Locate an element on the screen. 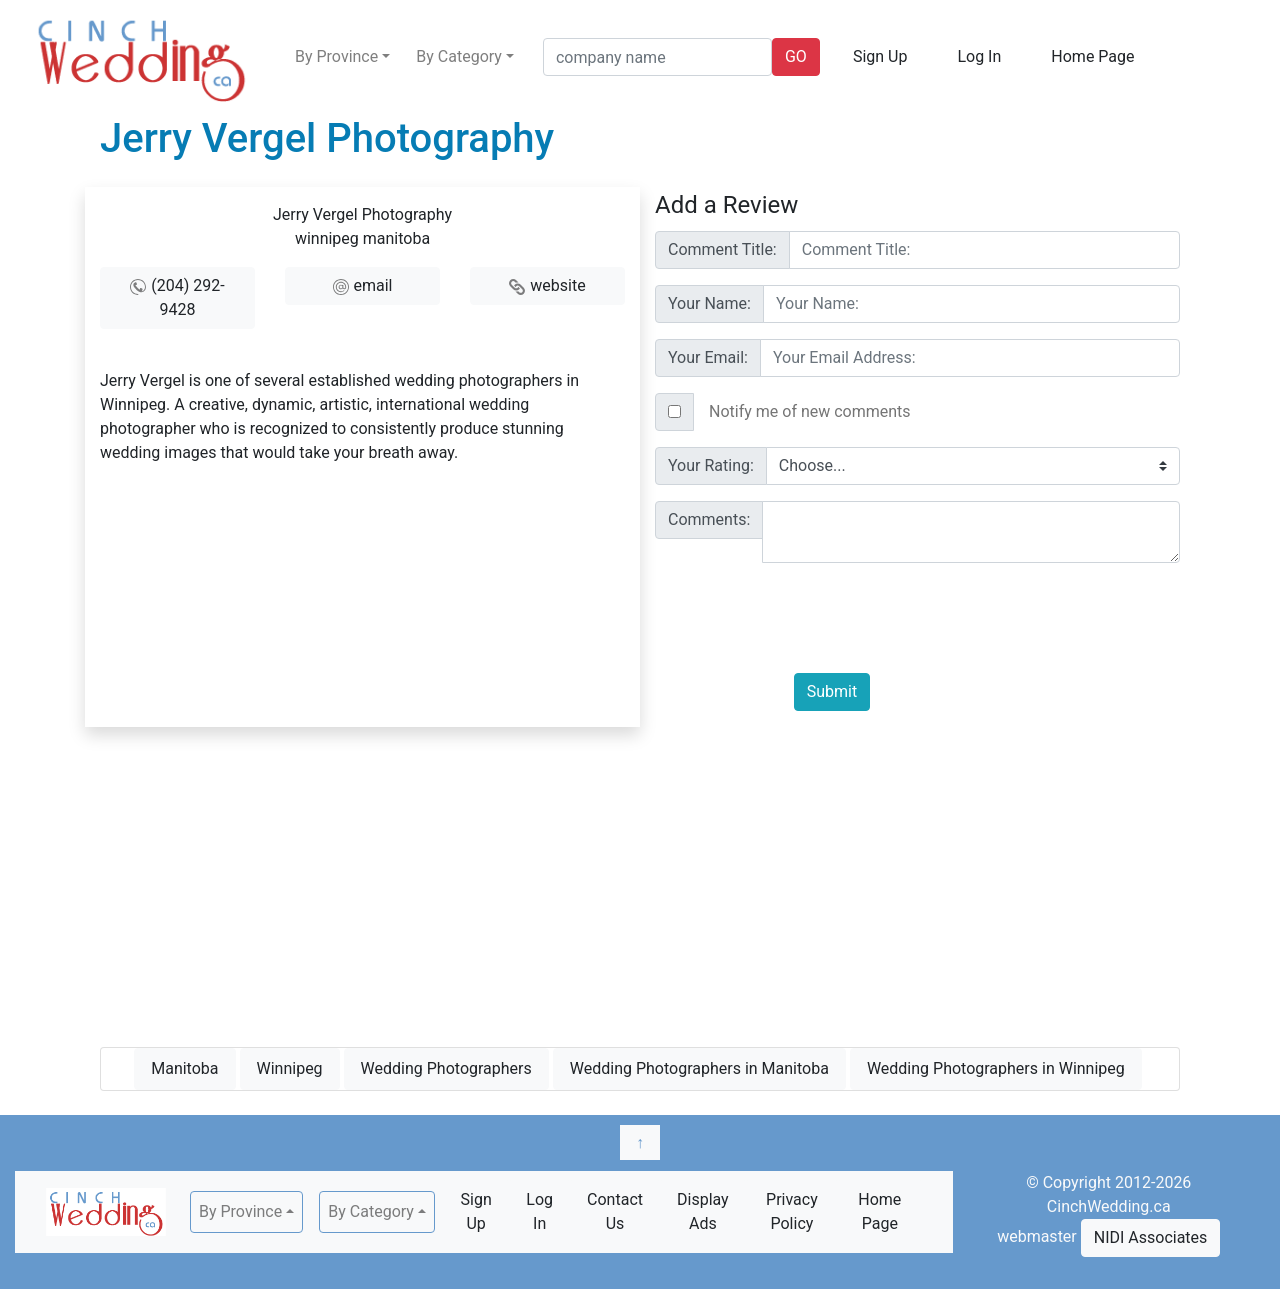 This screenshot has width=1280, height=1289. Submit is located at coordinates (832, 691).